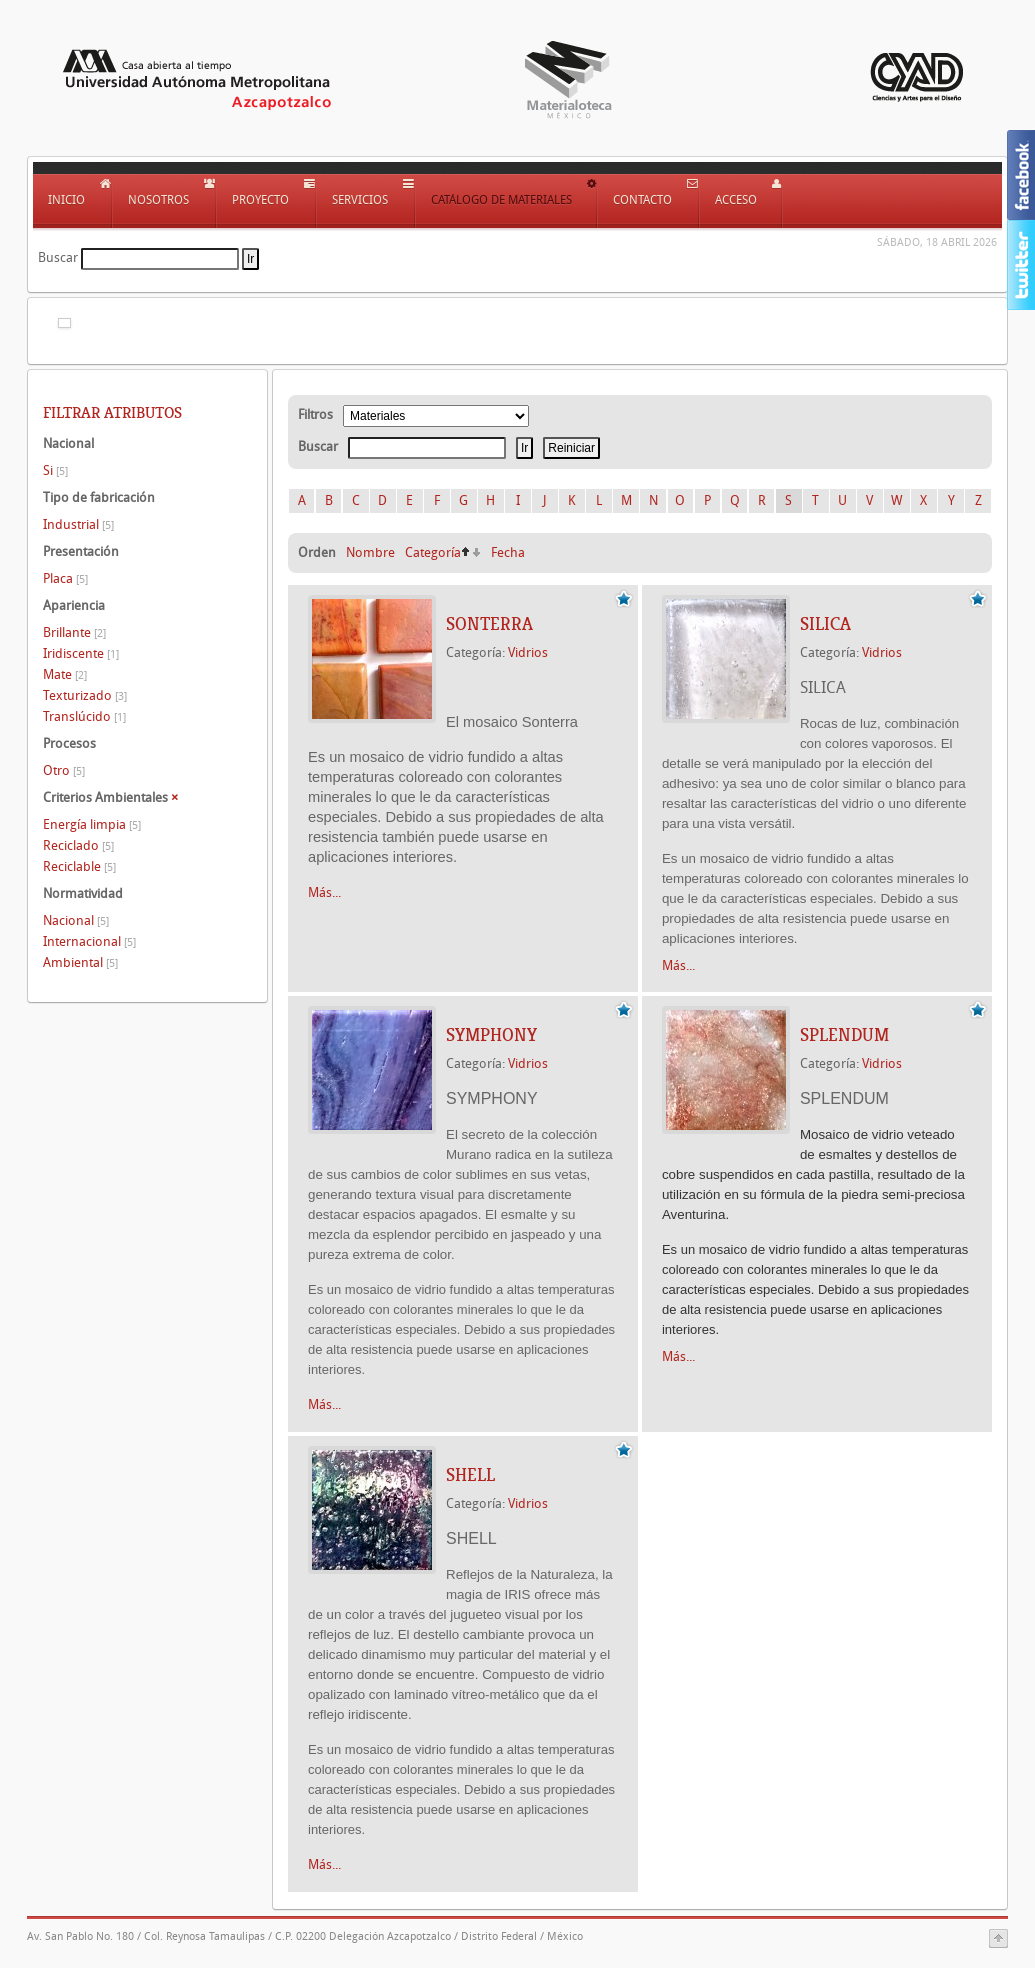 This screenshot has width=1035, height=1968. What do you see at coordinates (825, 624) in the screenshot?
I see `SILICA` at bounding box center [825, 624].